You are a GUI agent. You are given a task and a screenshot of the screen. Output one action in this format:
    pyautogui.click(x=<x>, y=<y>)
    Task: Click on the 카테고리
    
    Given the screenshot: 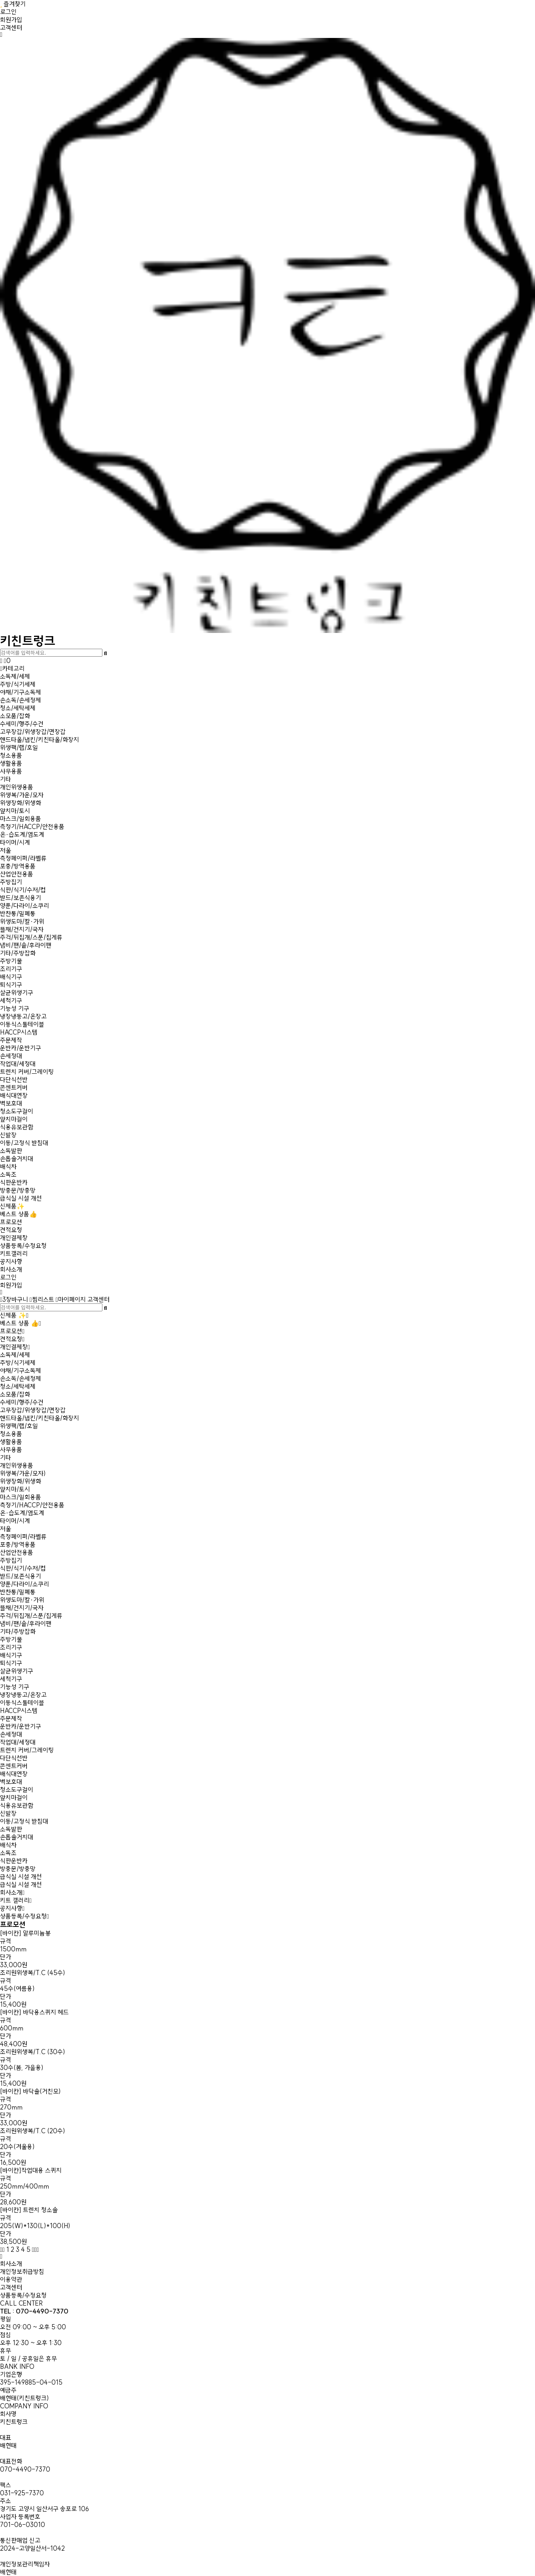 What is the action you would take?
    pyautogui.click(x=12, y=668)
    